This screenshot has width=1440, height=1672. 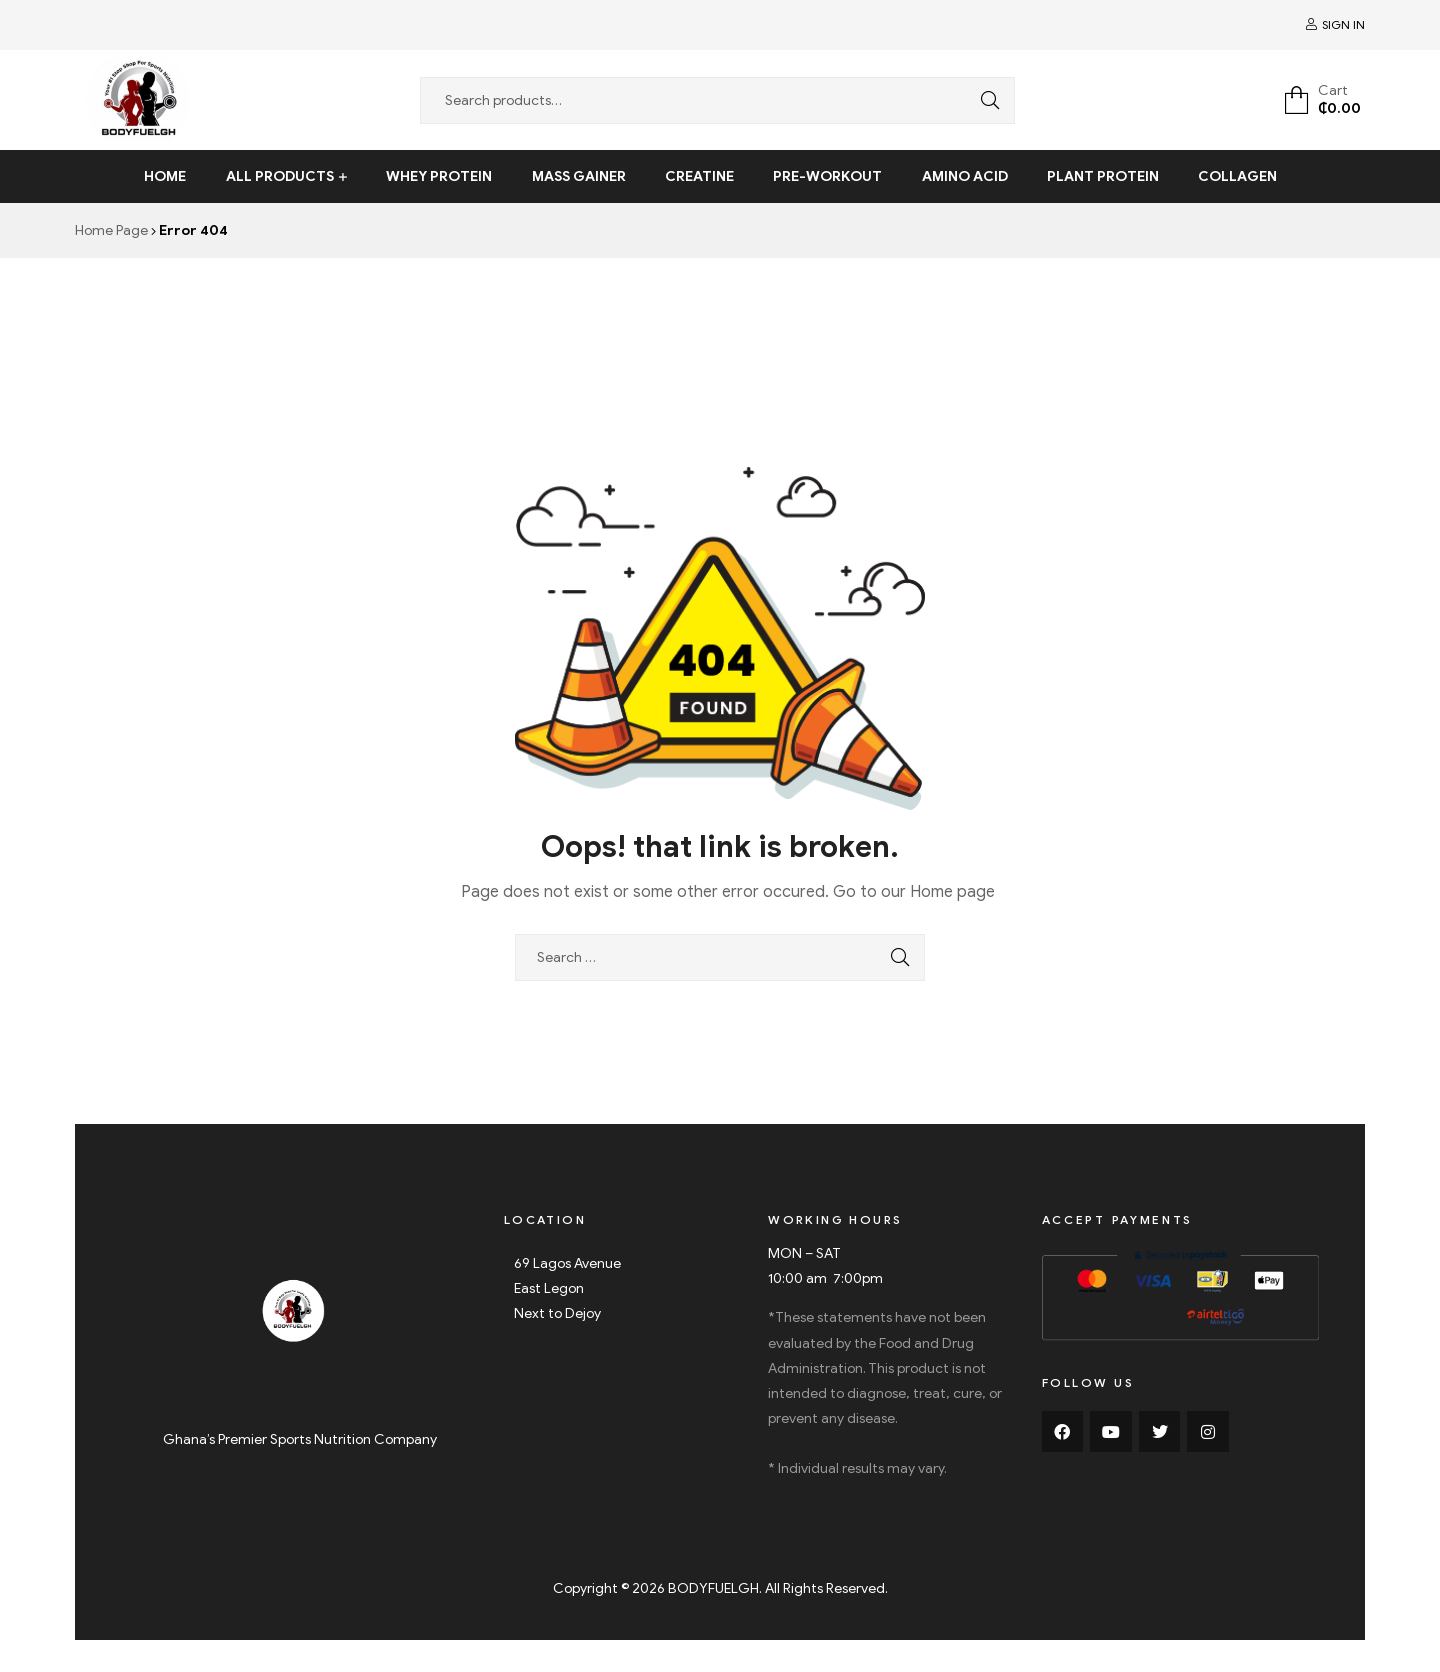 I want to click on All Products, so click(x=280, y=176).